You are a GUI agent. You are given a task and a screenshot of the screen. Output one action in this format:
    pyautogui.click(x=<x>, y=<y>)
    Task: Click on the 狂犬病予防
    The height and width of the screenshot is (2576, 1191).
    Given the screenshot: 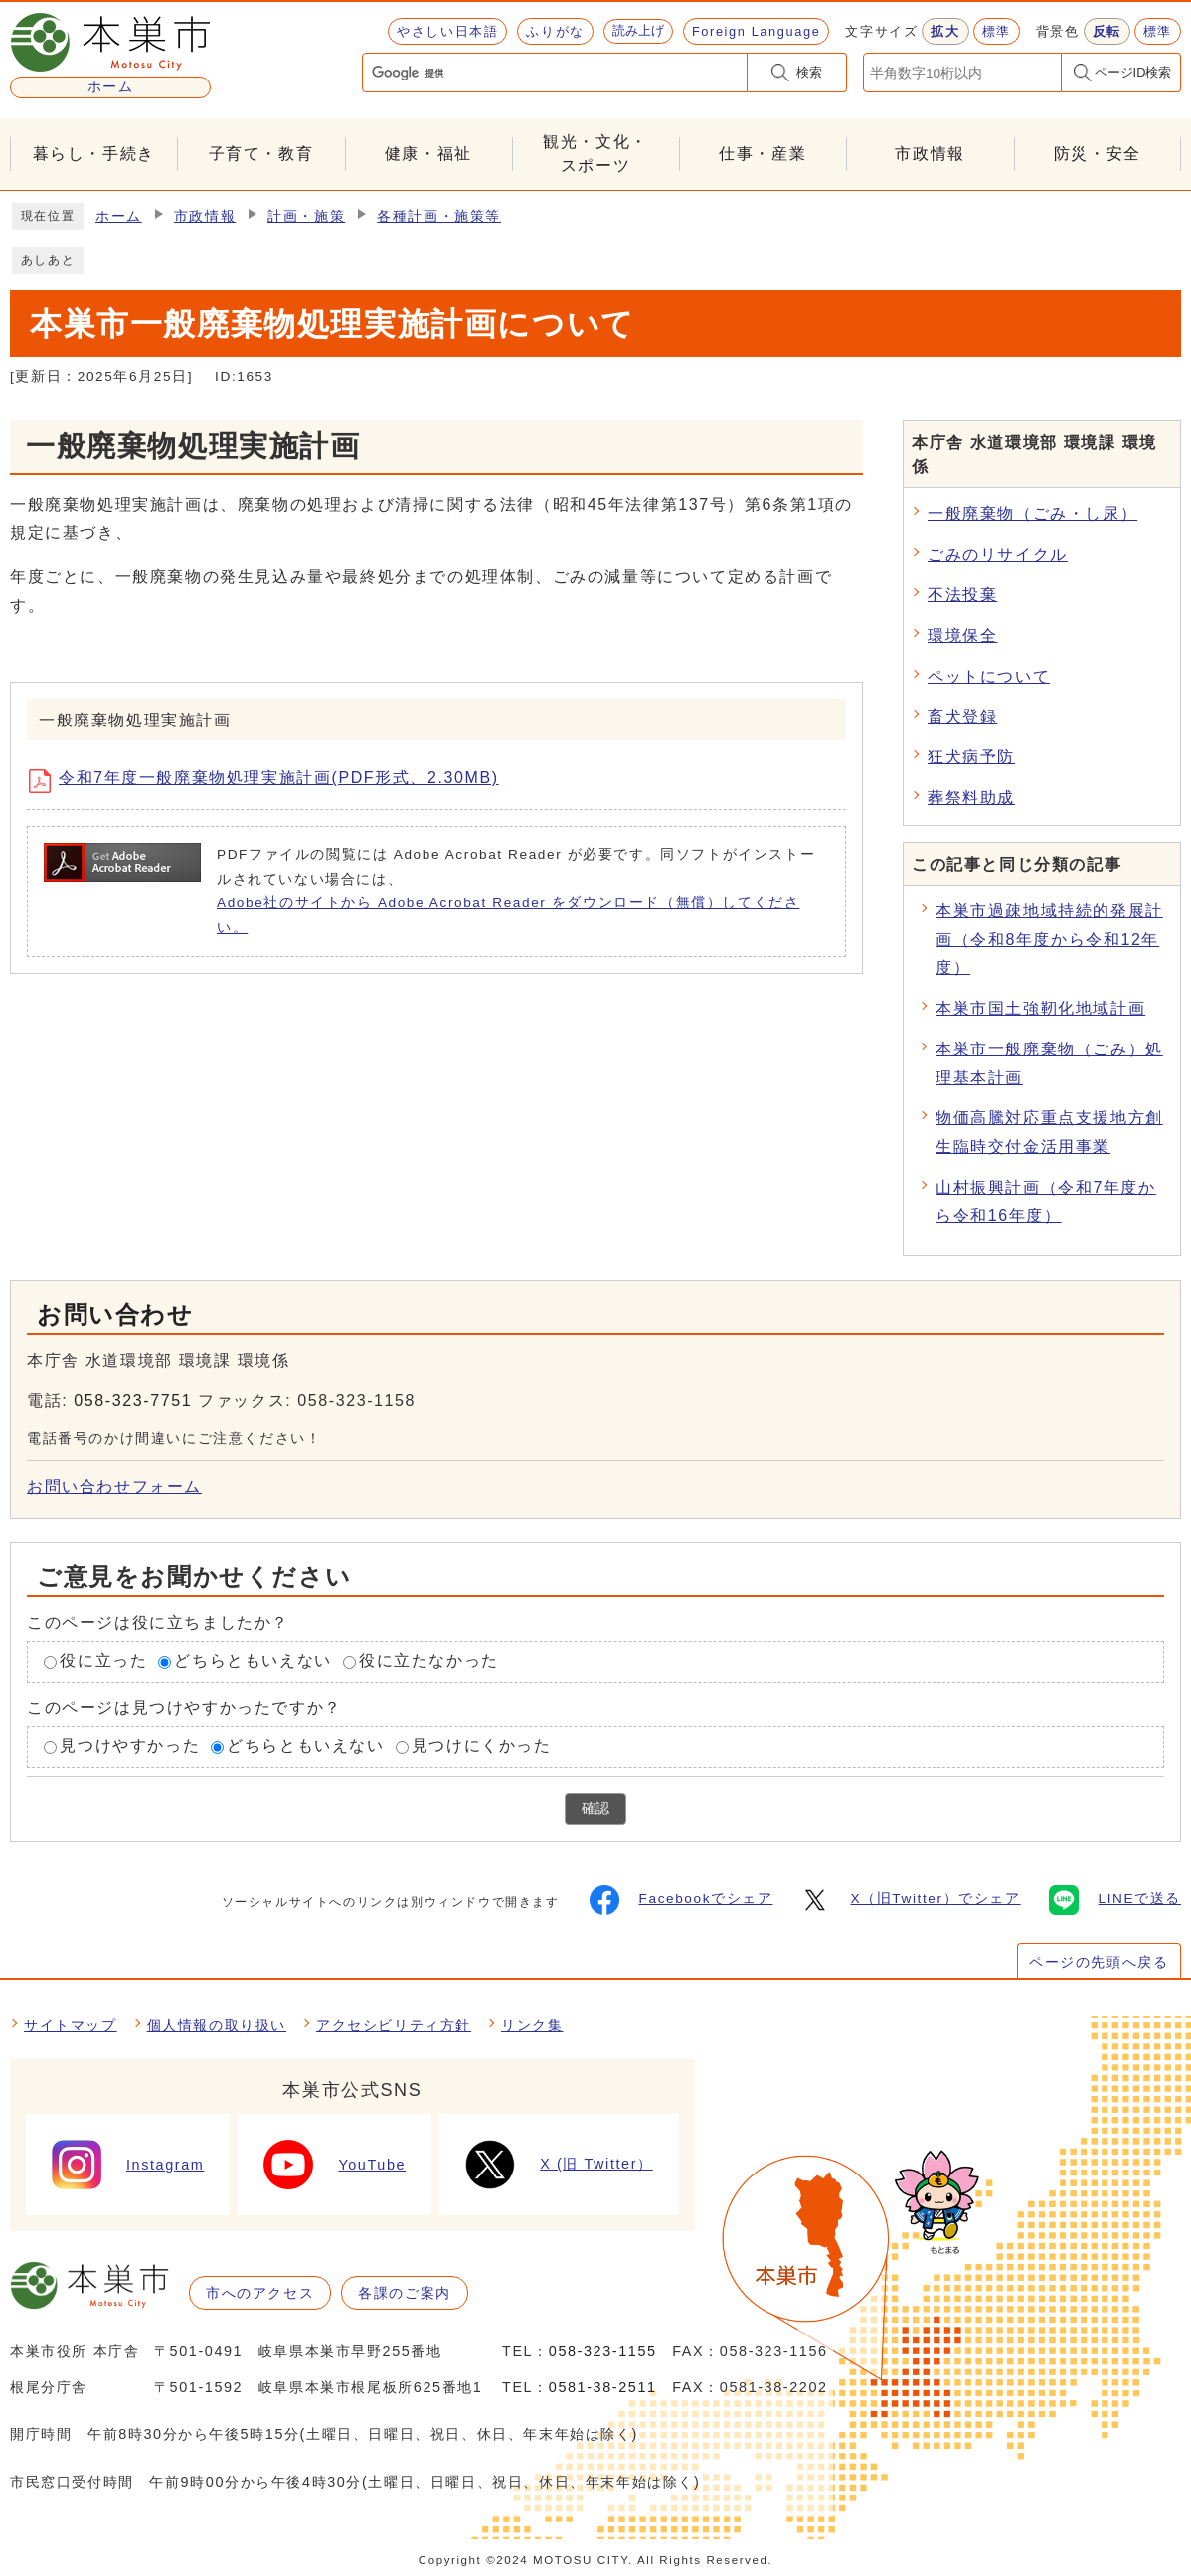 What is the action you would take?
    pyautogui.click(x=971, y=756)
    